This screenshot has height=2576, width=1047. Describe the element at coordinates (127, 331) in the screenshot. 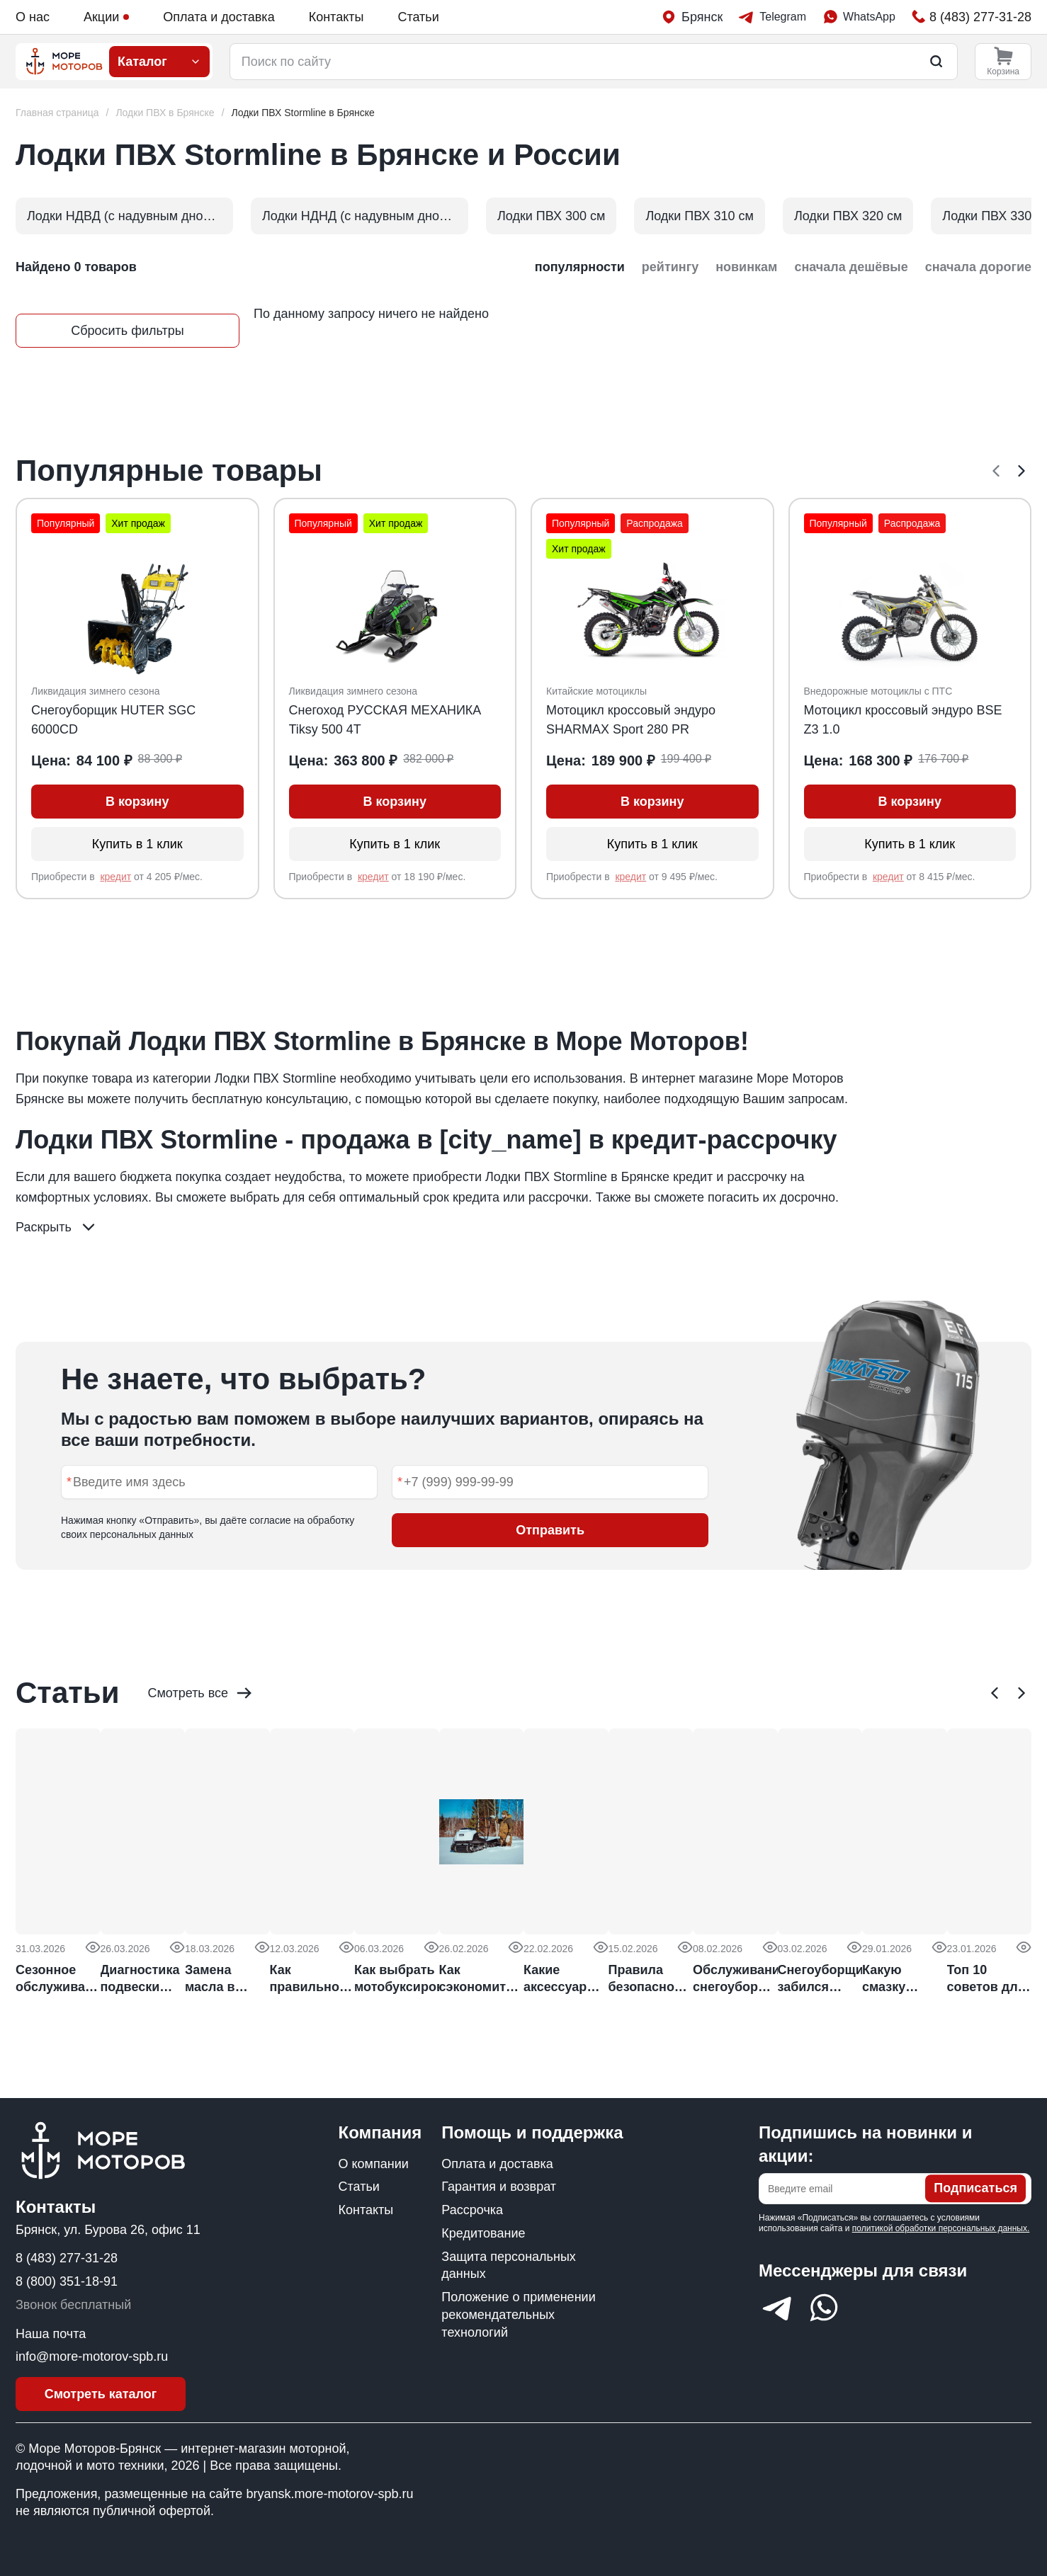

I see `Сбросить фильтры` at that location.